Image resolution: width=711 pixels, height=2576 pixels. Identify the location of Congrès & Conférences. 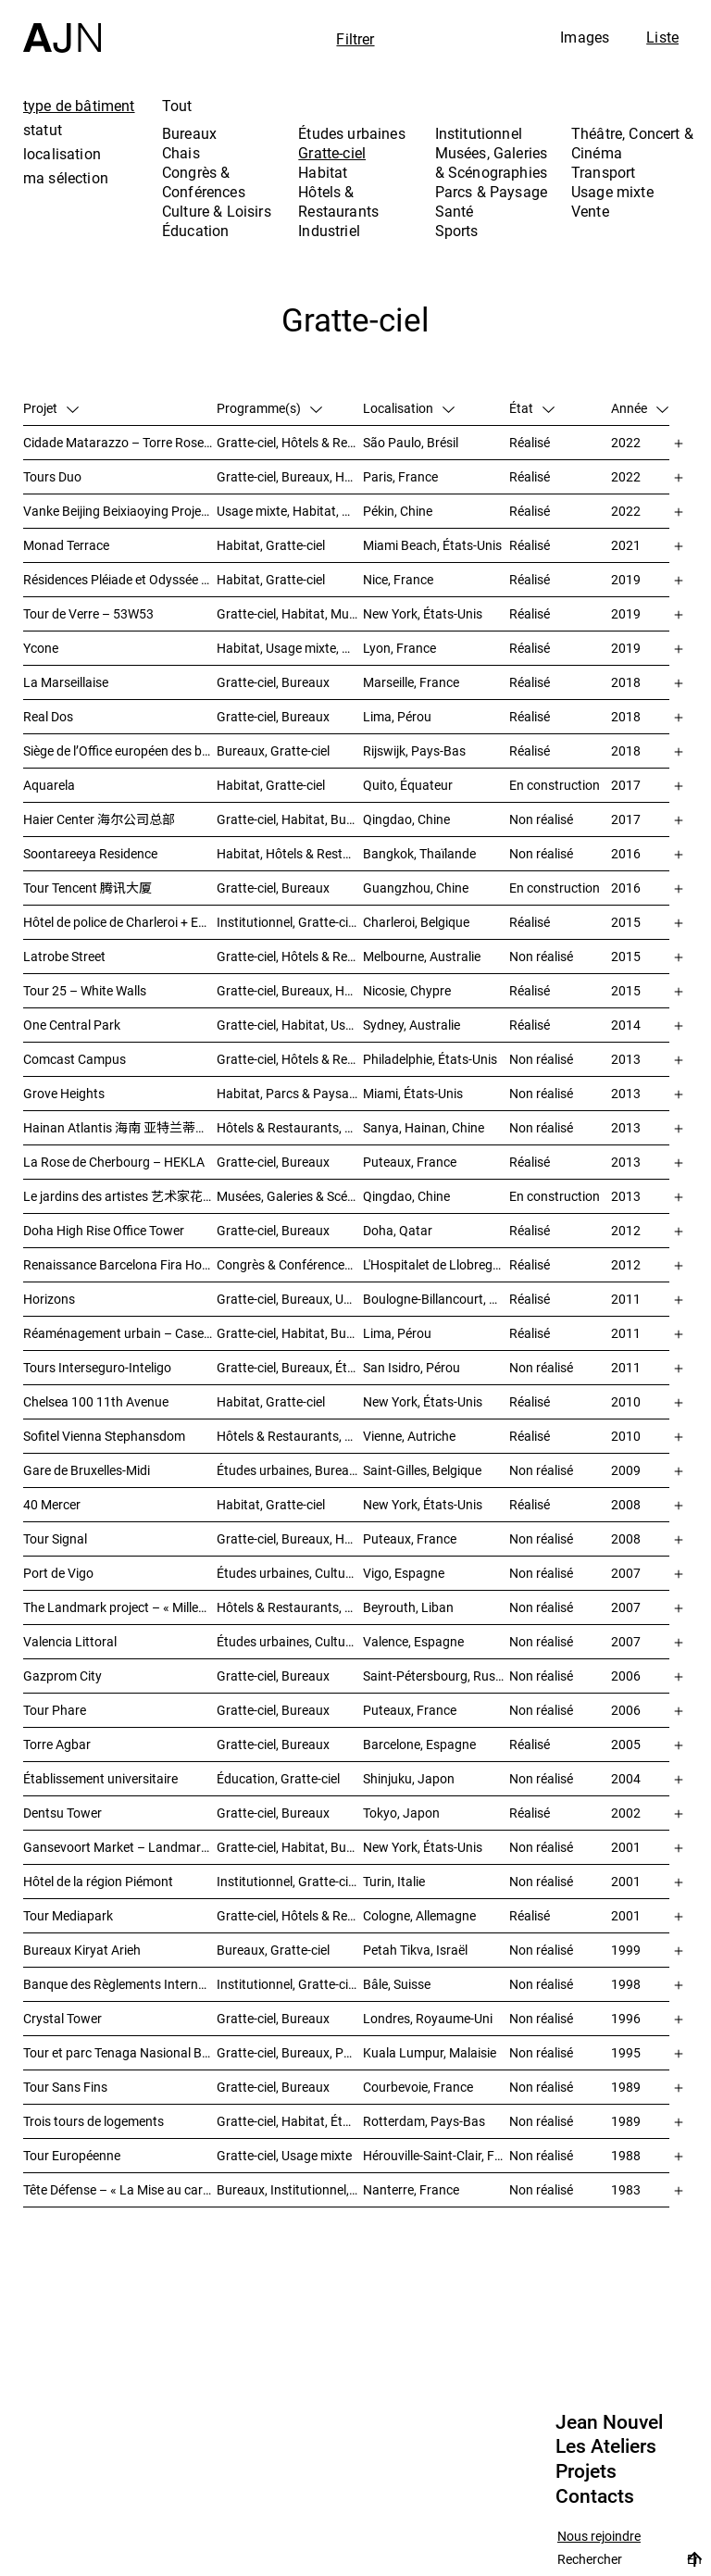
(203, 182).